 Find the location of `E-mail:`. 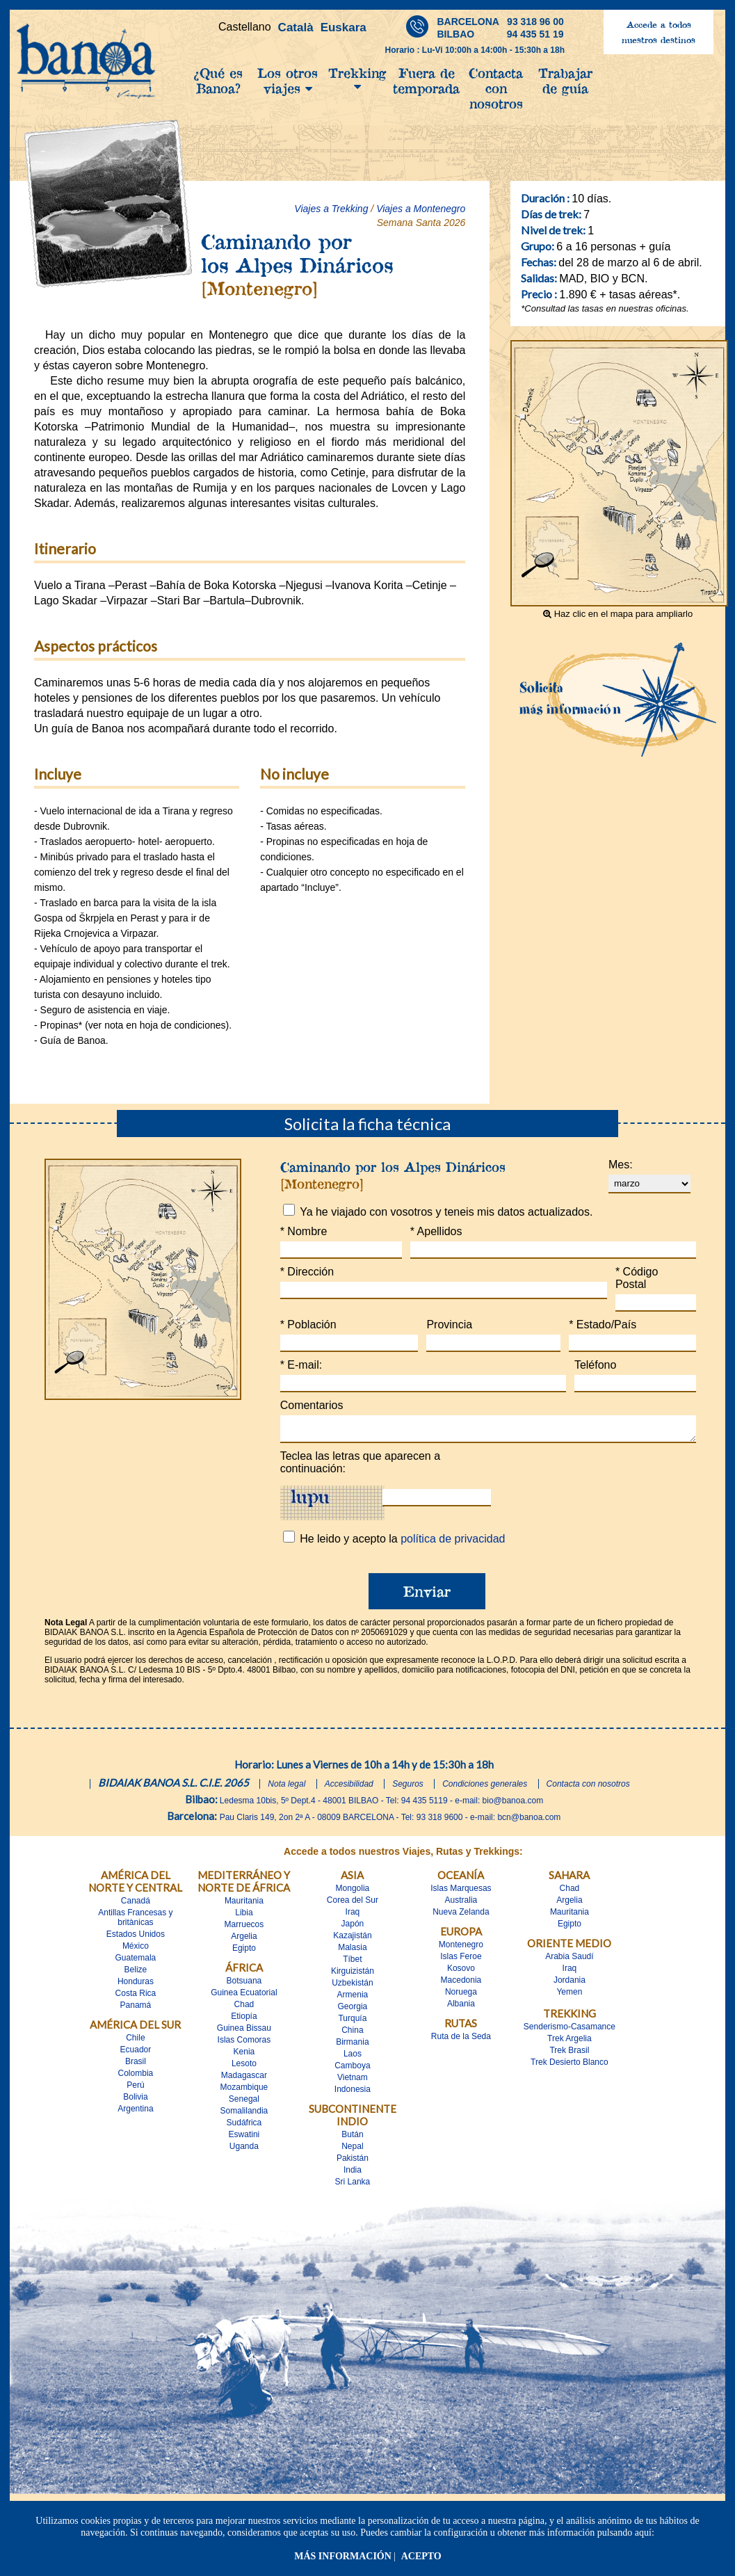

E-mail: is located at coordinates (301, 1365).